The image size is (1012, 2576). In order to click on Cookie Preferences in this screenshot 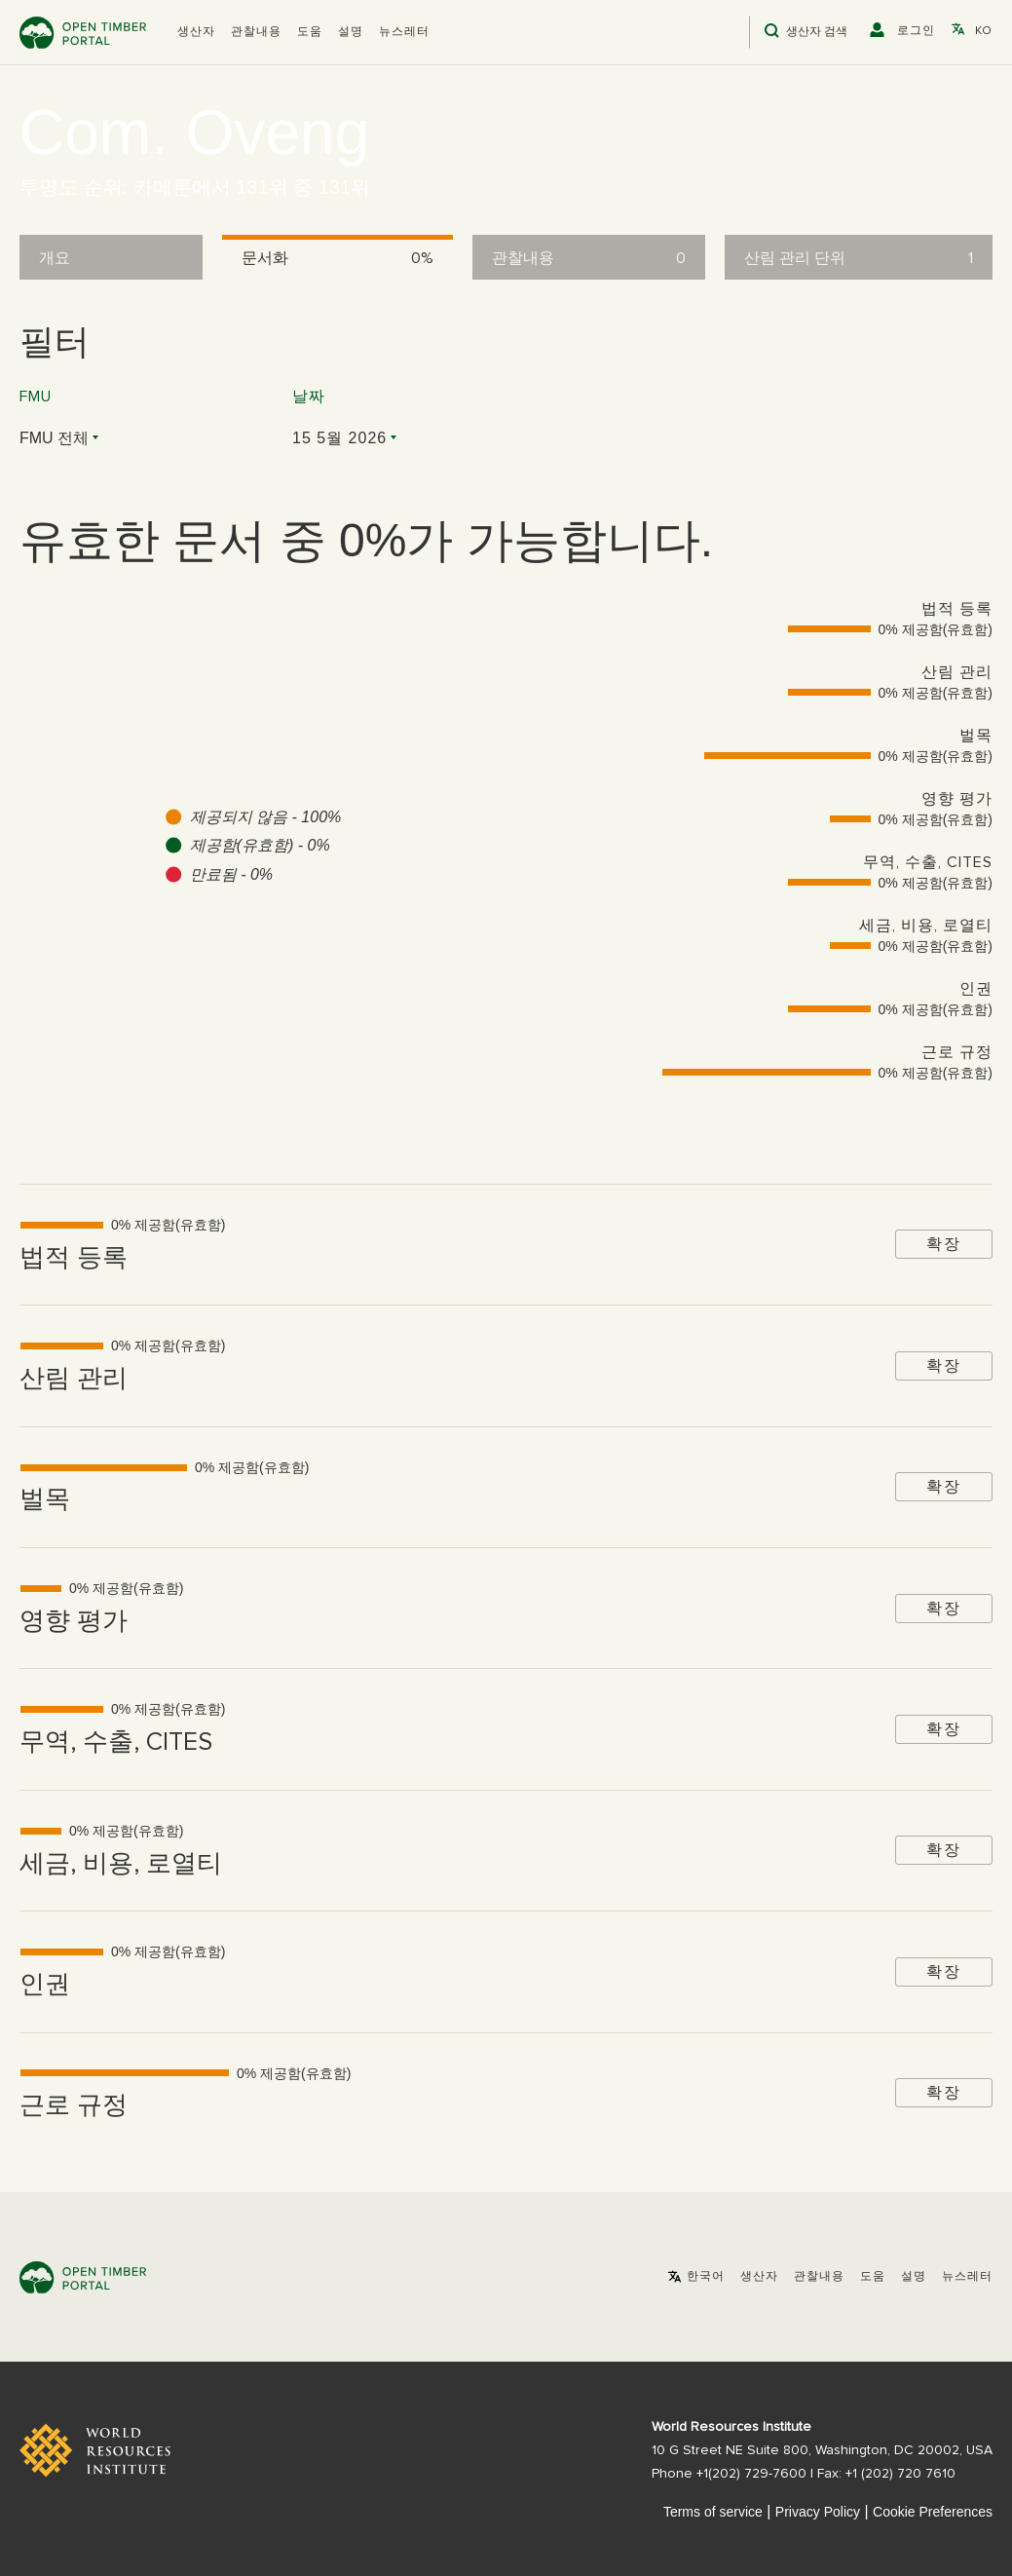, I will do `click(933, 2511)`.